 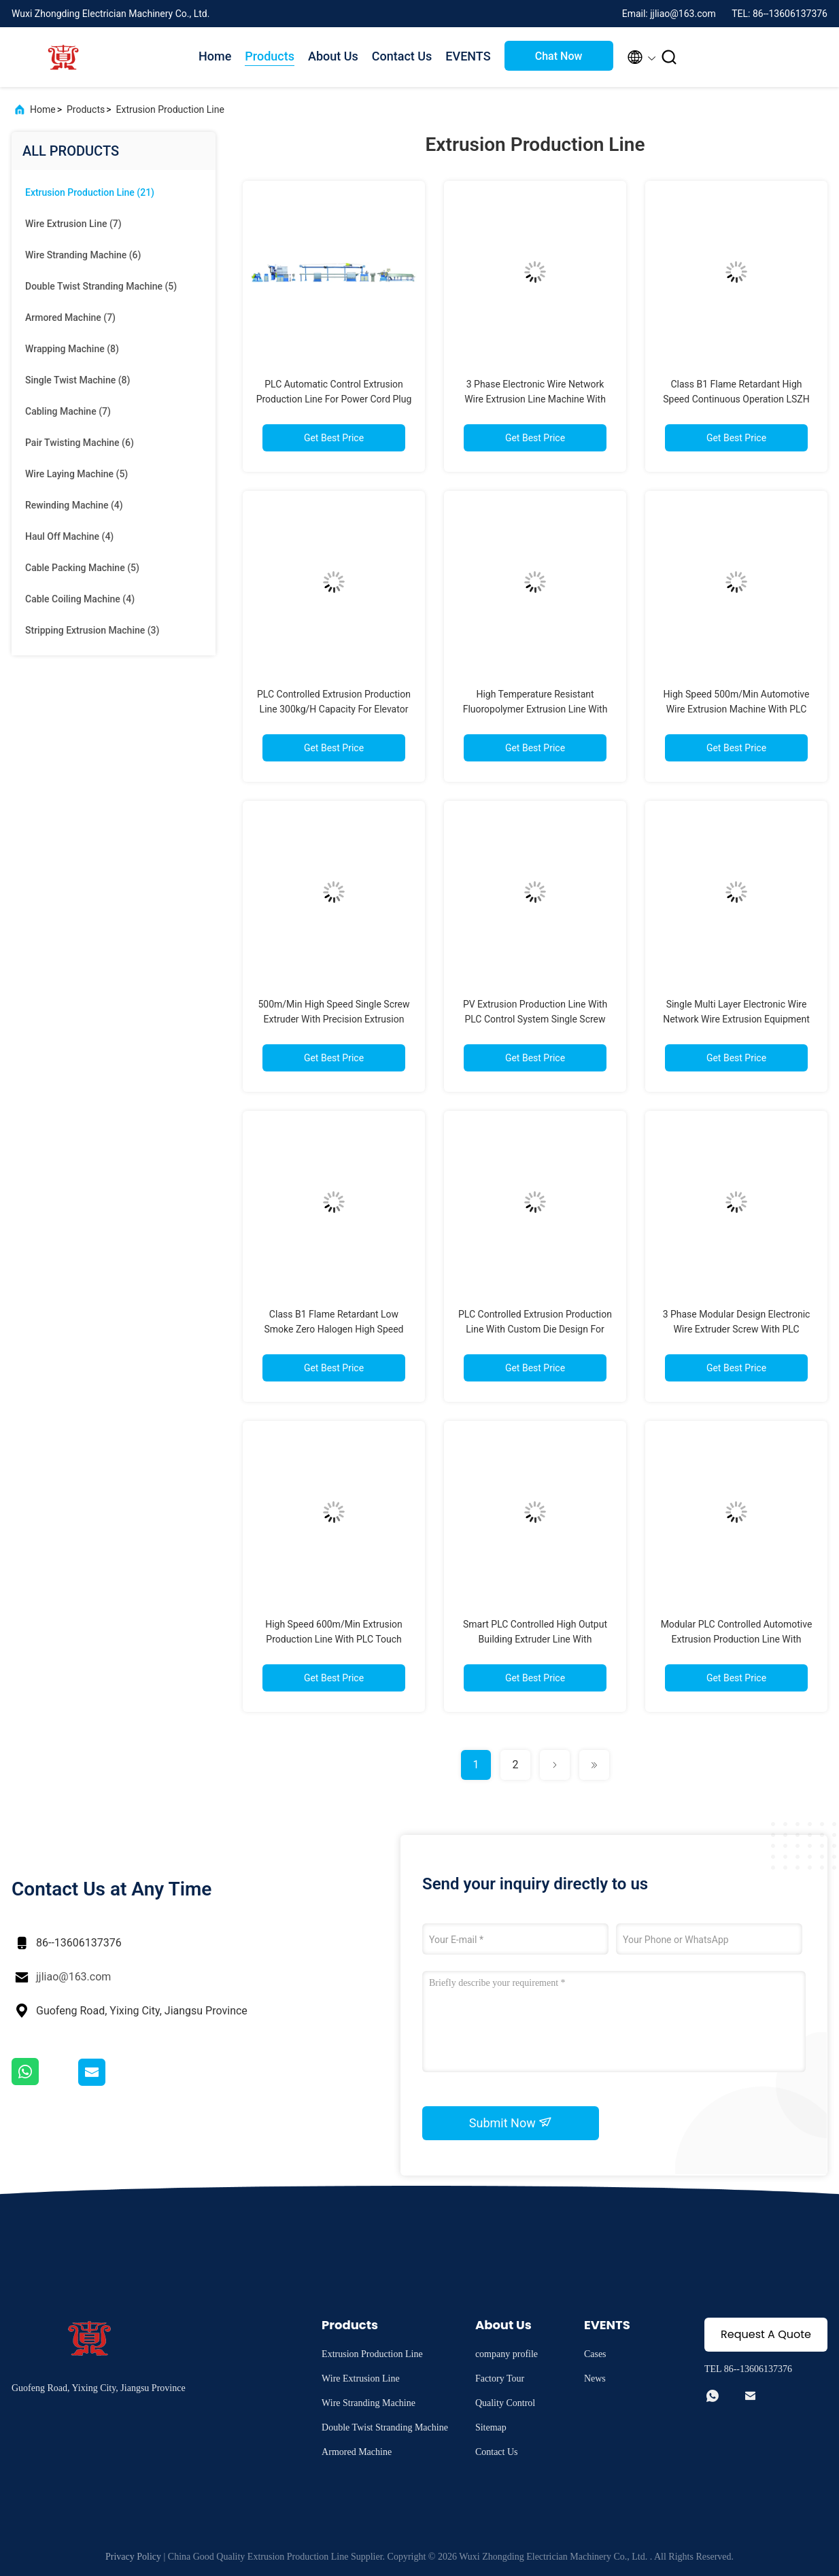 I want to click on Products, so click(x=269, y=56).